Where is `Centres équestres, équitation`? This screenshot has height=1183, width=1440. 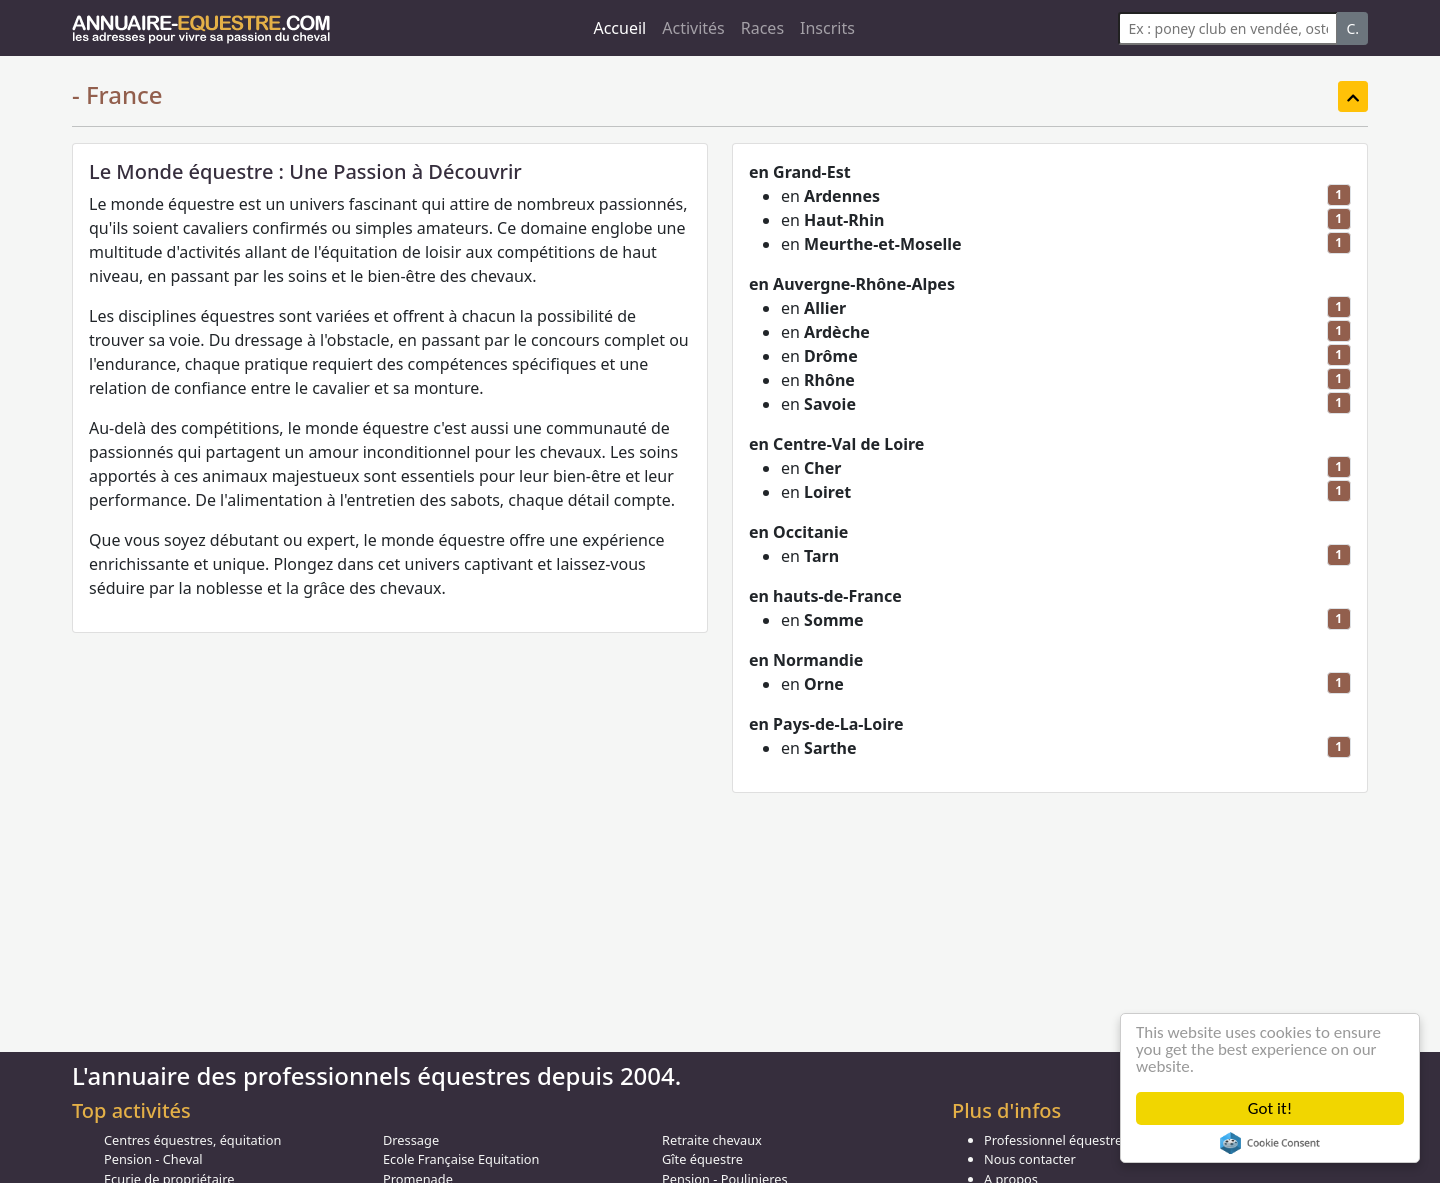 Centres équestres, équitation is located at coordinates (192, 1140).